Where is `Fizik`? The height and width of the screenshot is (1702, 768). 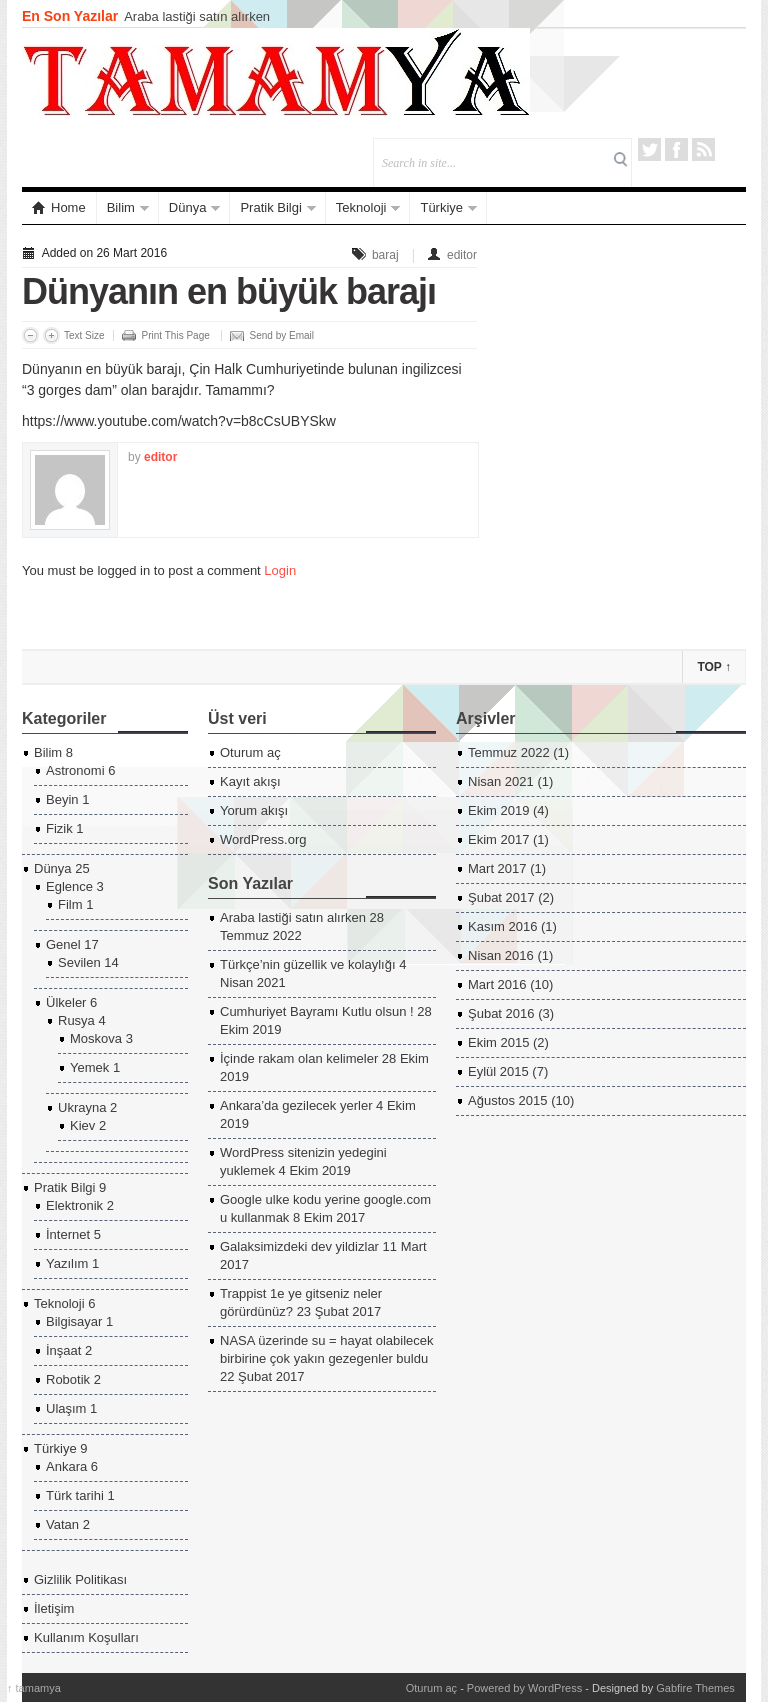 Fizik is located at coordinates (59, 828).